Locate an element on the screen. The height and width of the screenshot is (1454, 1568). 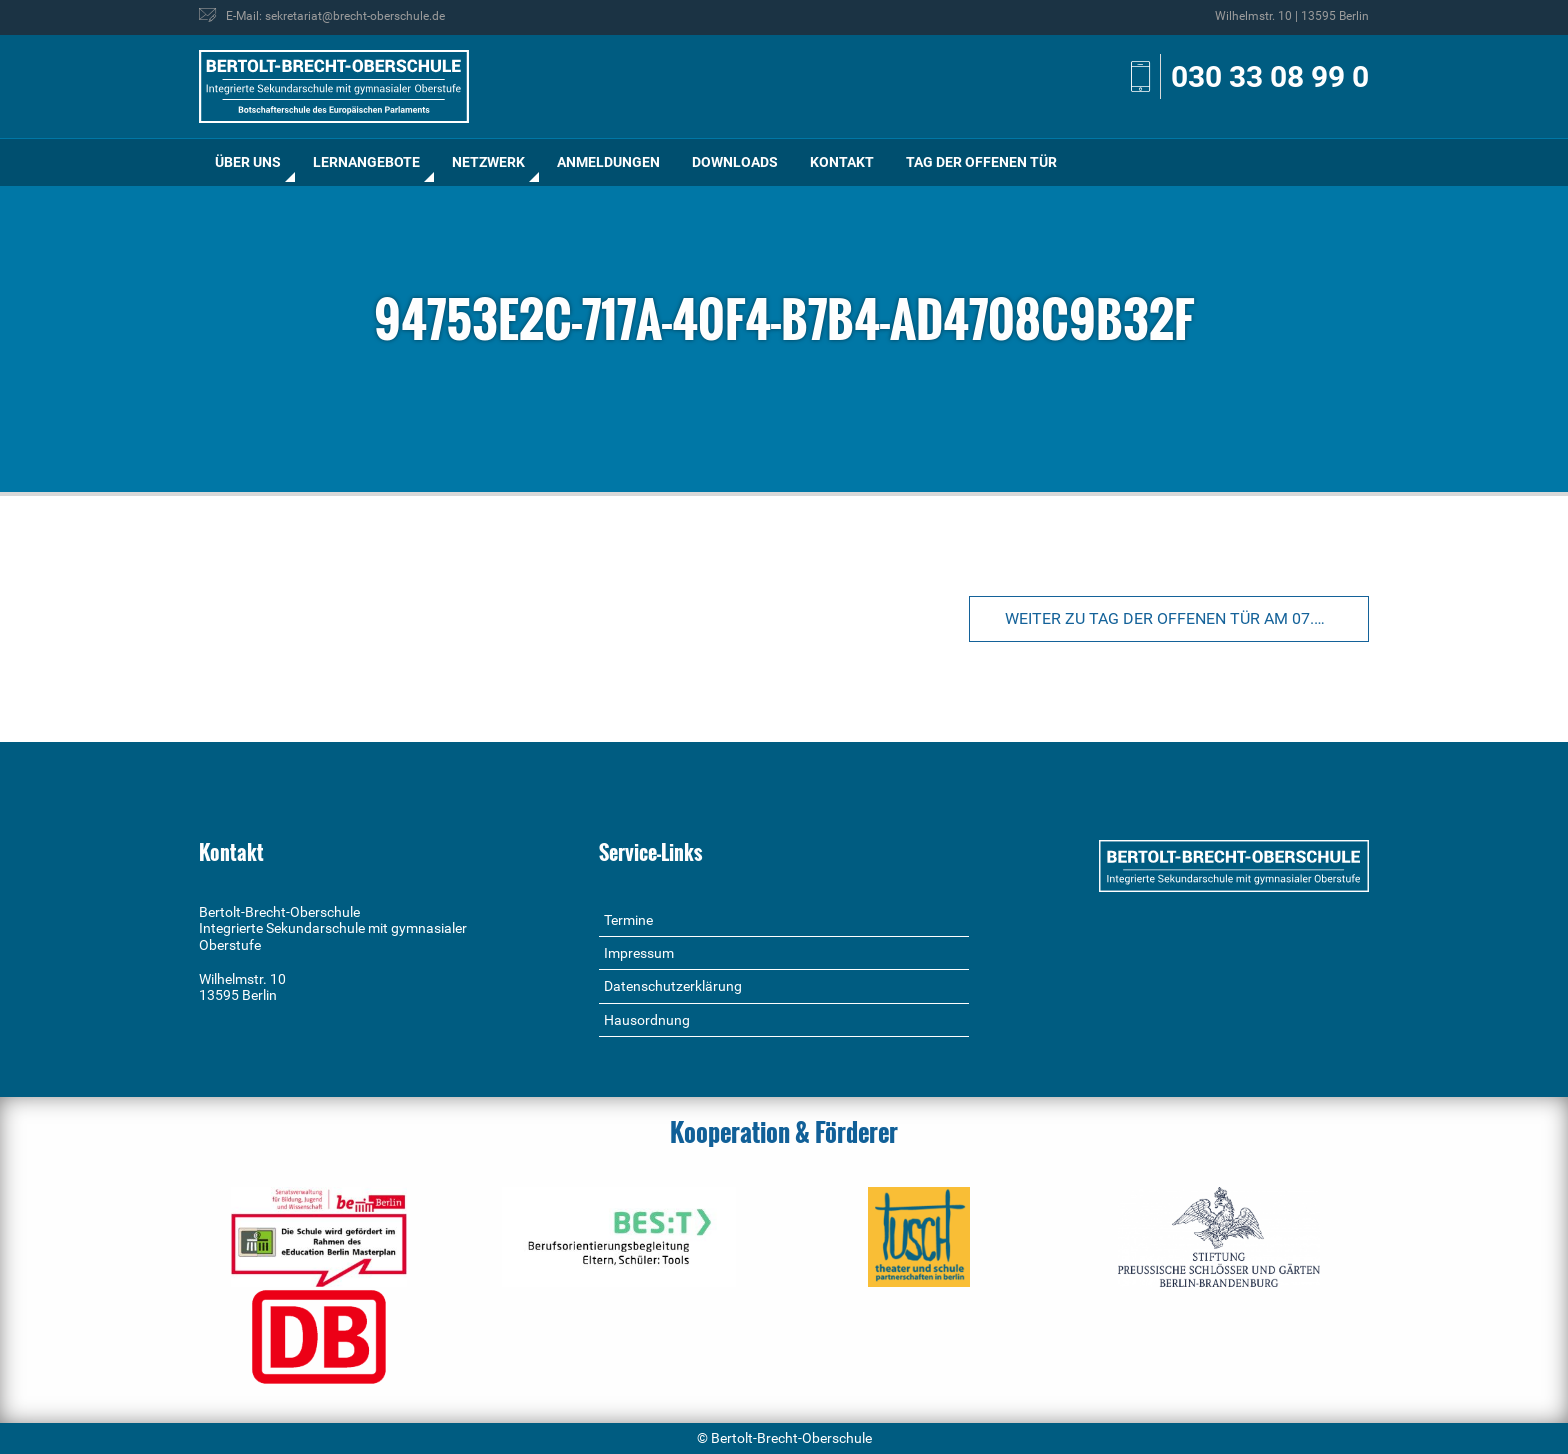
Netzwerk is located at coordinates (488, 162).